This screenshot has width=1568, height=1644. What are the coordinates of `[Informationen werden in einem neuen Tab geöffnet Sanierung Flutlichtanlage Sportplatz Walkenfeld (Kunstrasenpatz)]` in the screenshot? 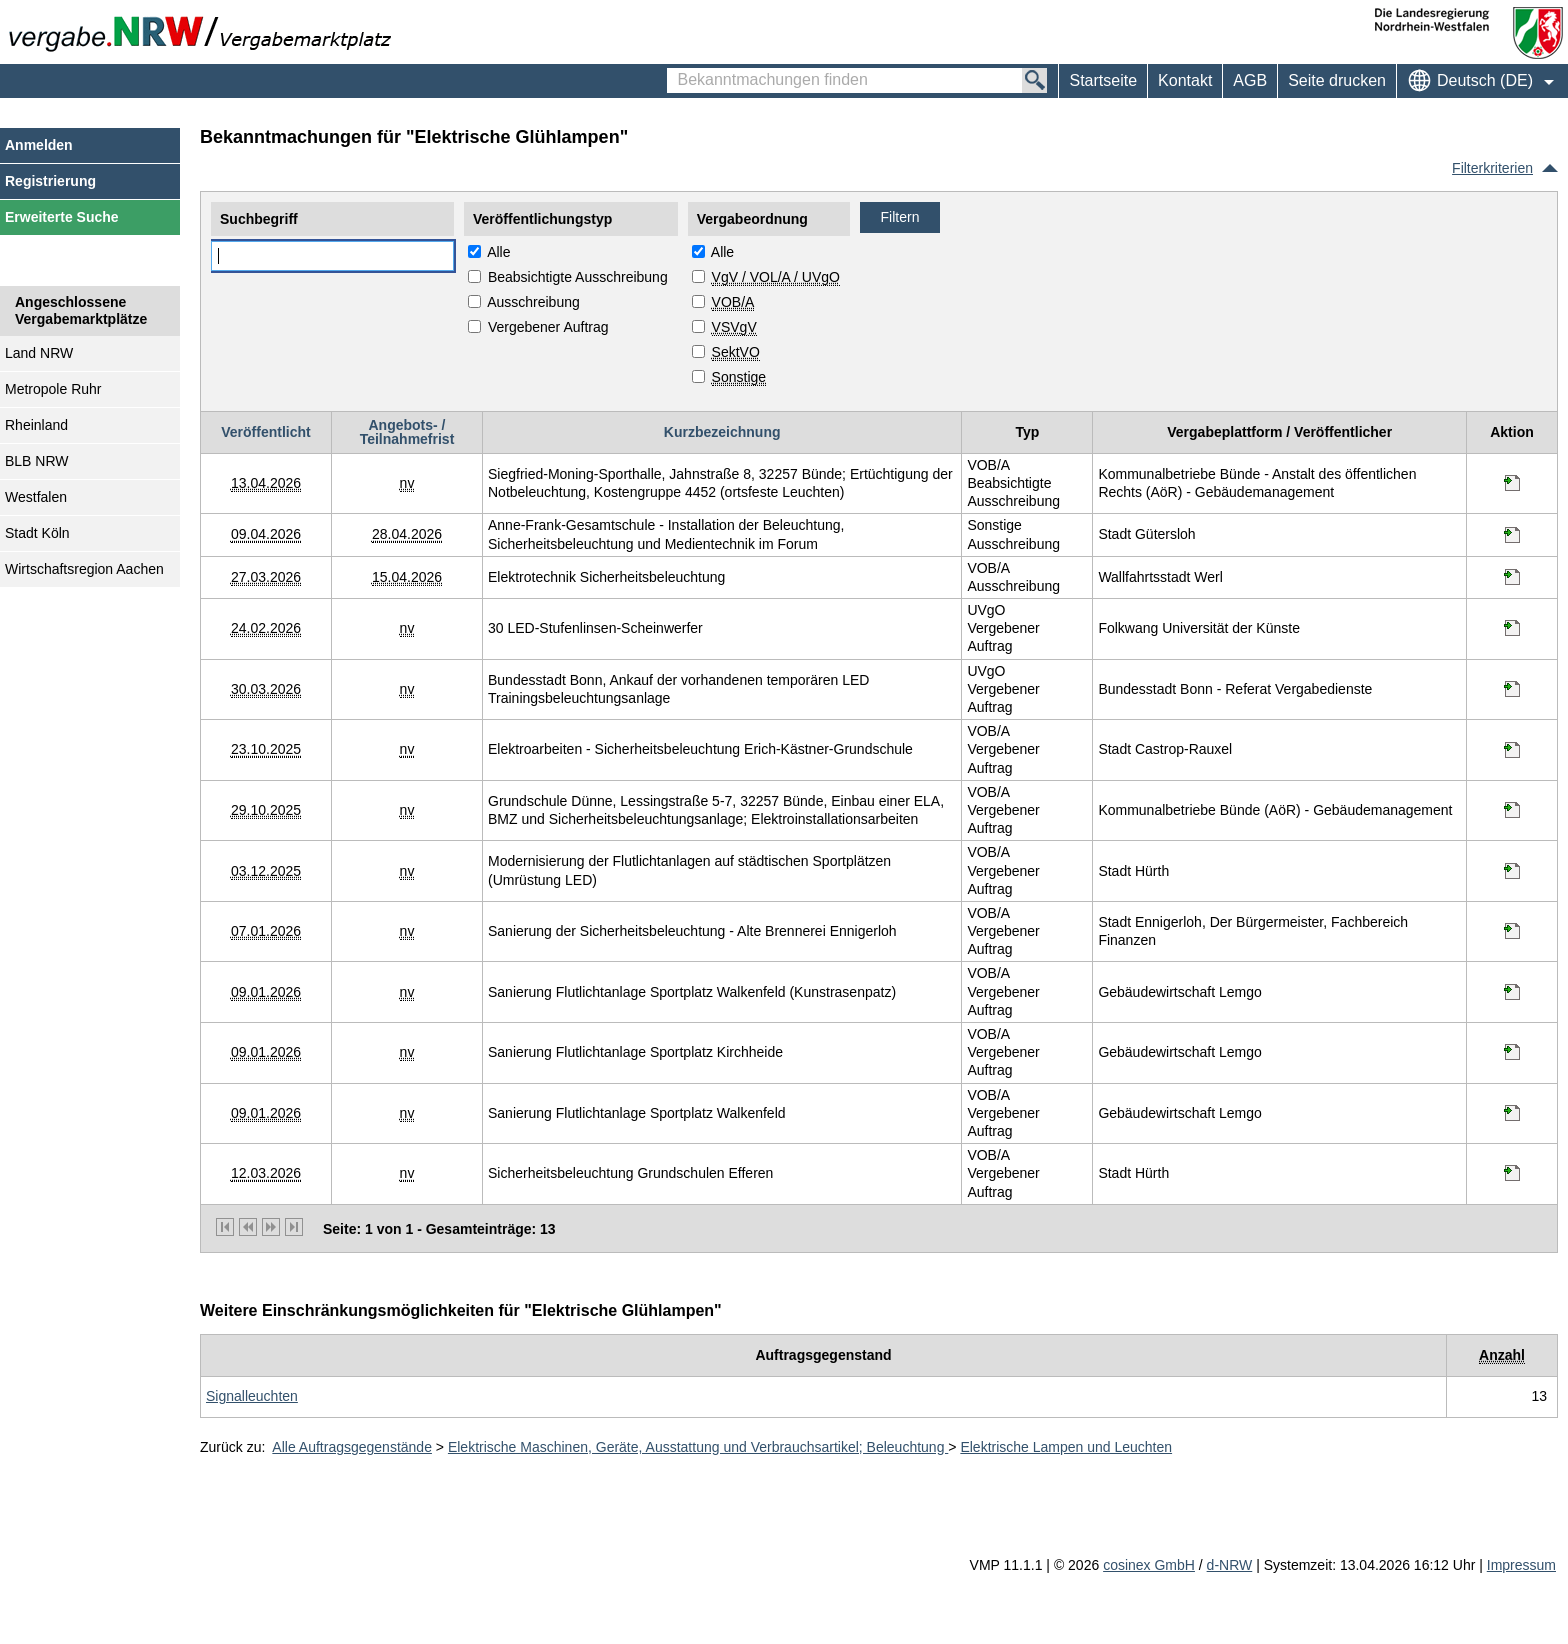 It's located at (1512, 992).